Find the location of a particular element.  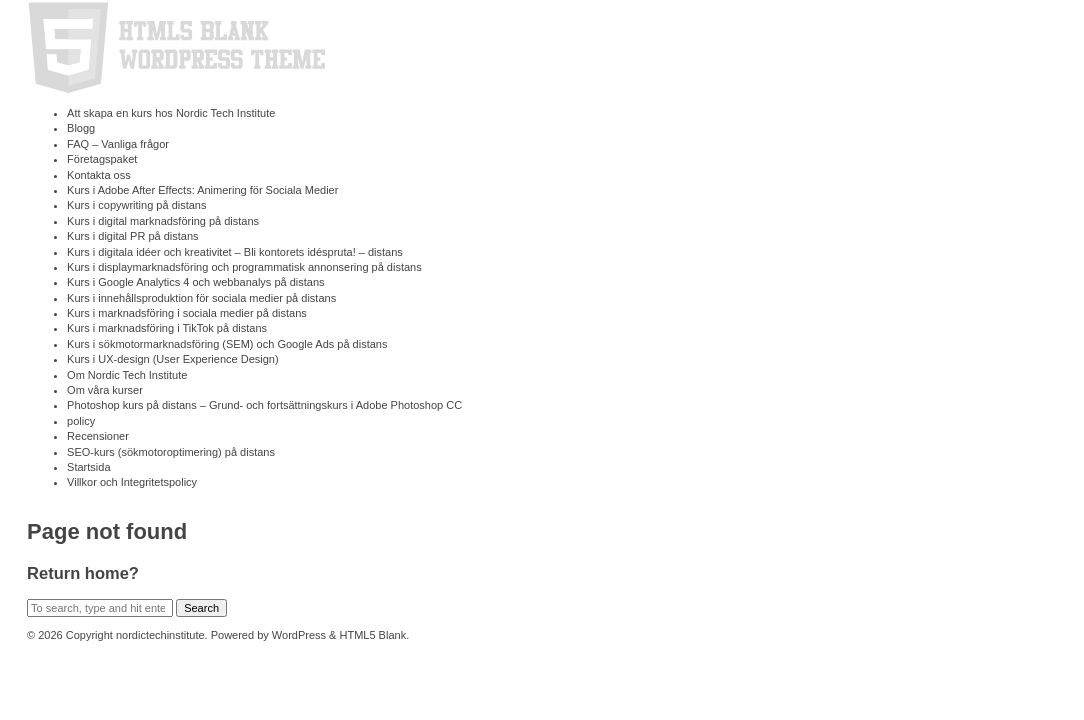

Search [button] is located at coordinates (201, 608).